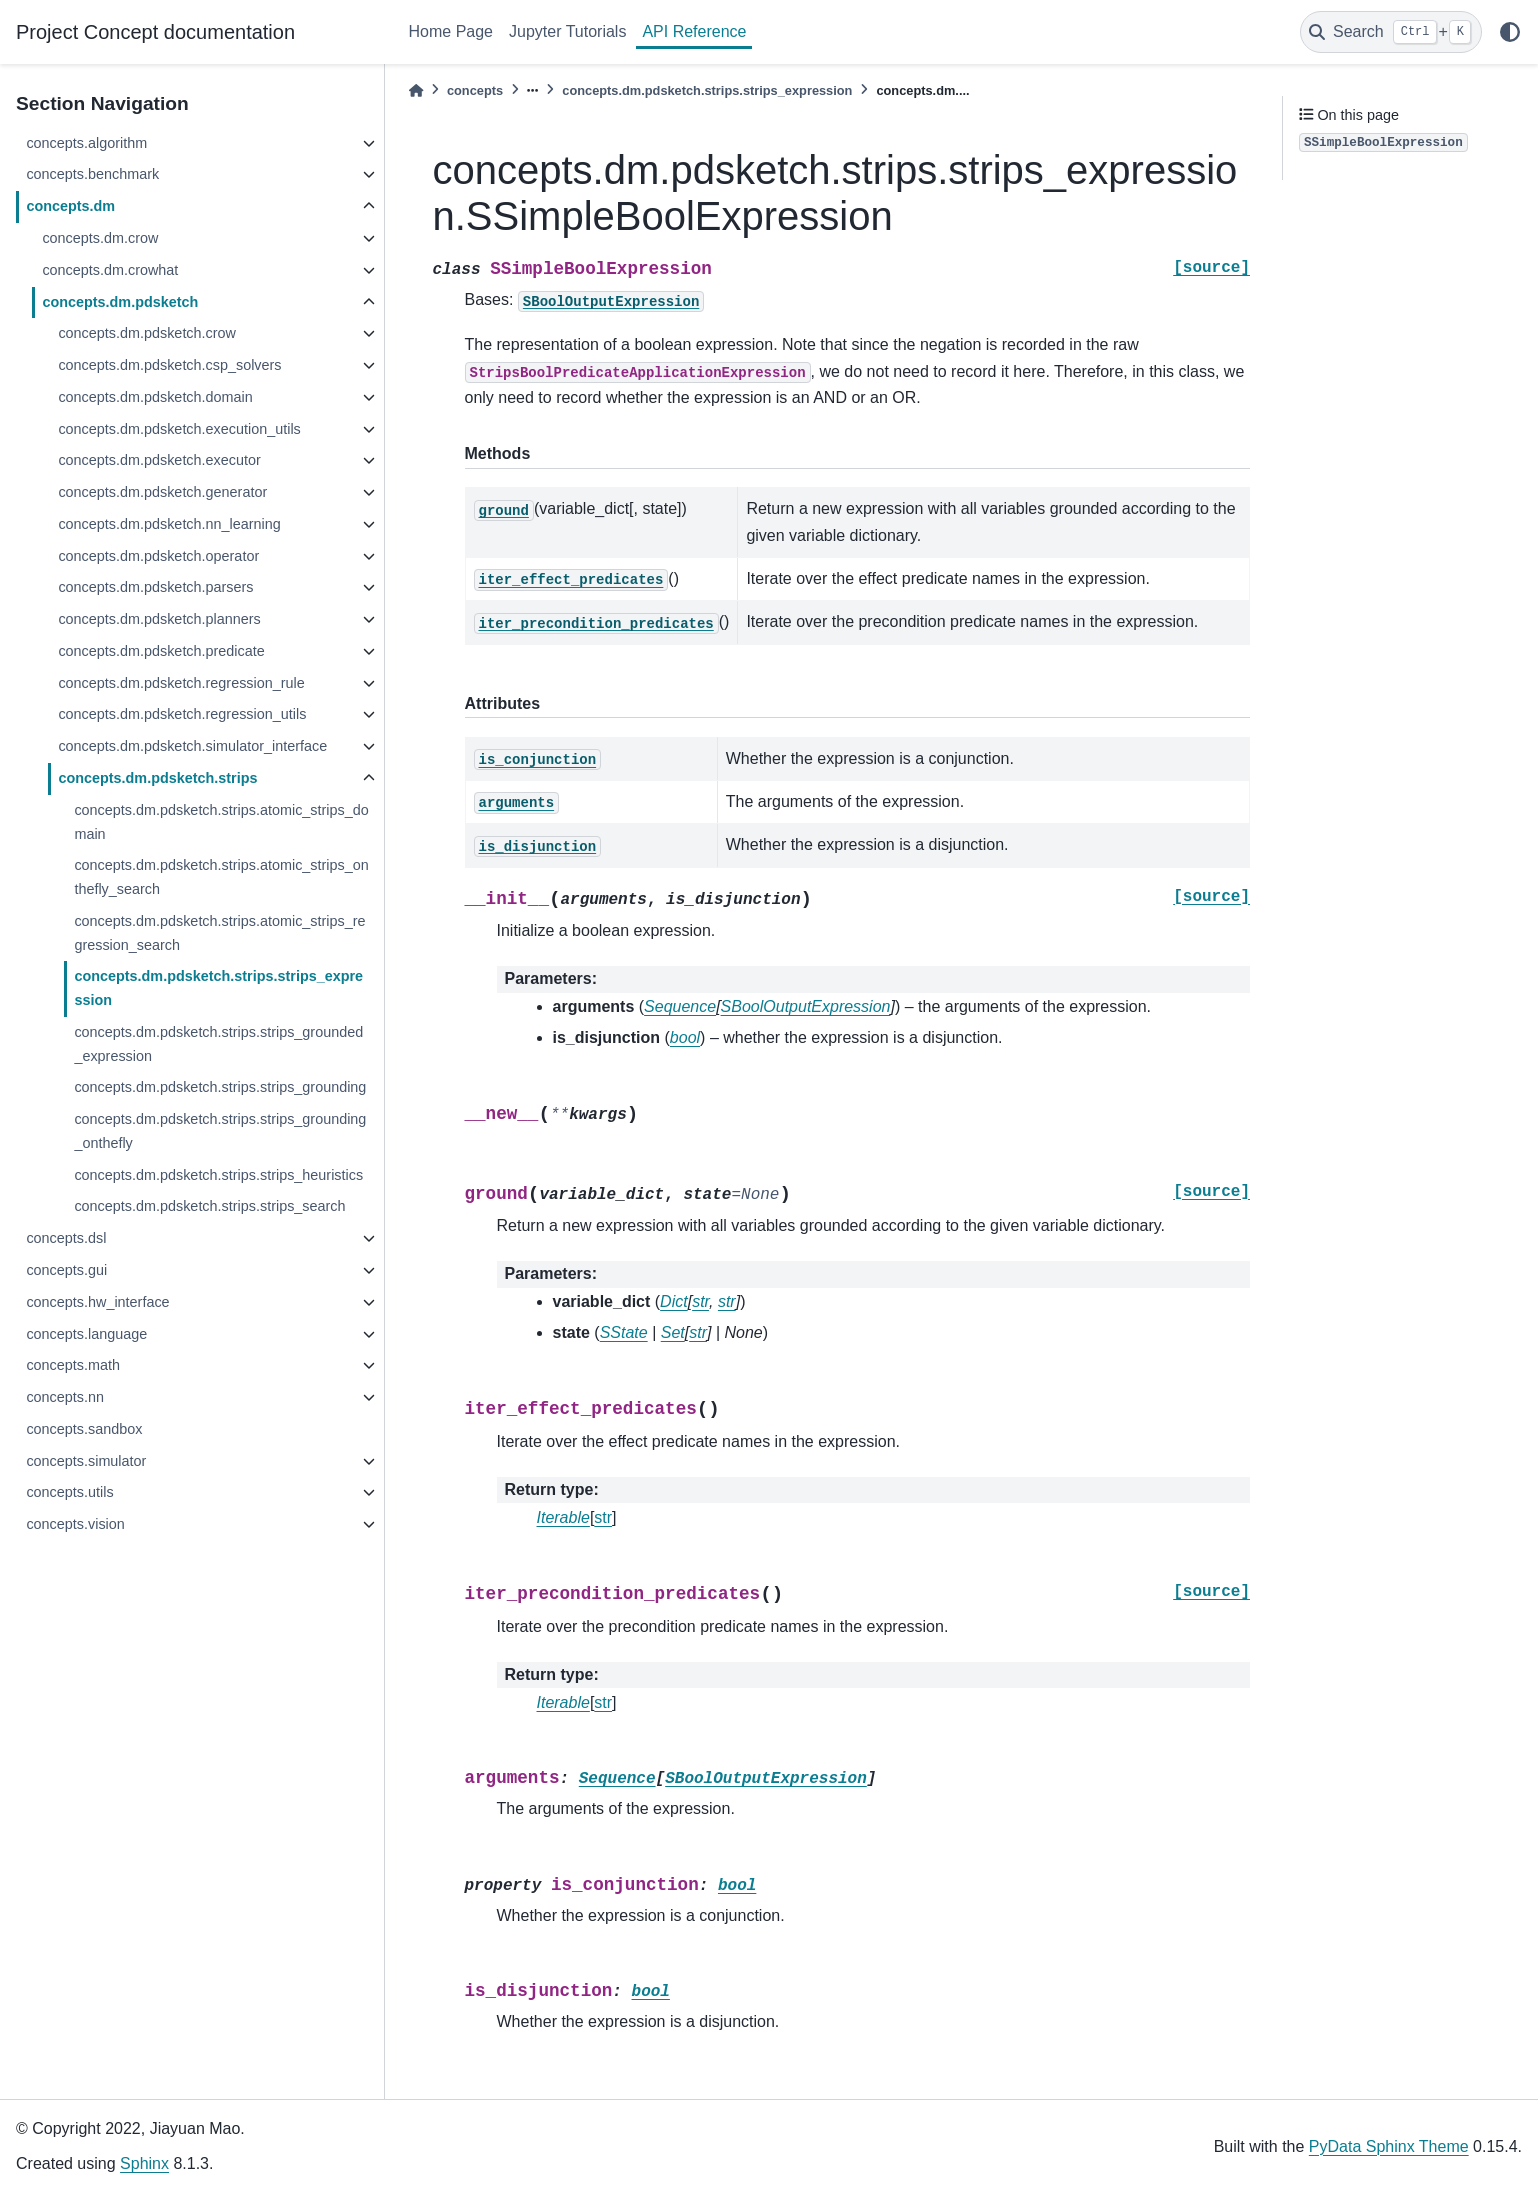 Image resolution: width=1538 pixels, height=2193 pixels. Describe the element at coordinates (179, 429) in the screenshot. I see `concepts.dm.pdsketch.execution_utils` at that location.